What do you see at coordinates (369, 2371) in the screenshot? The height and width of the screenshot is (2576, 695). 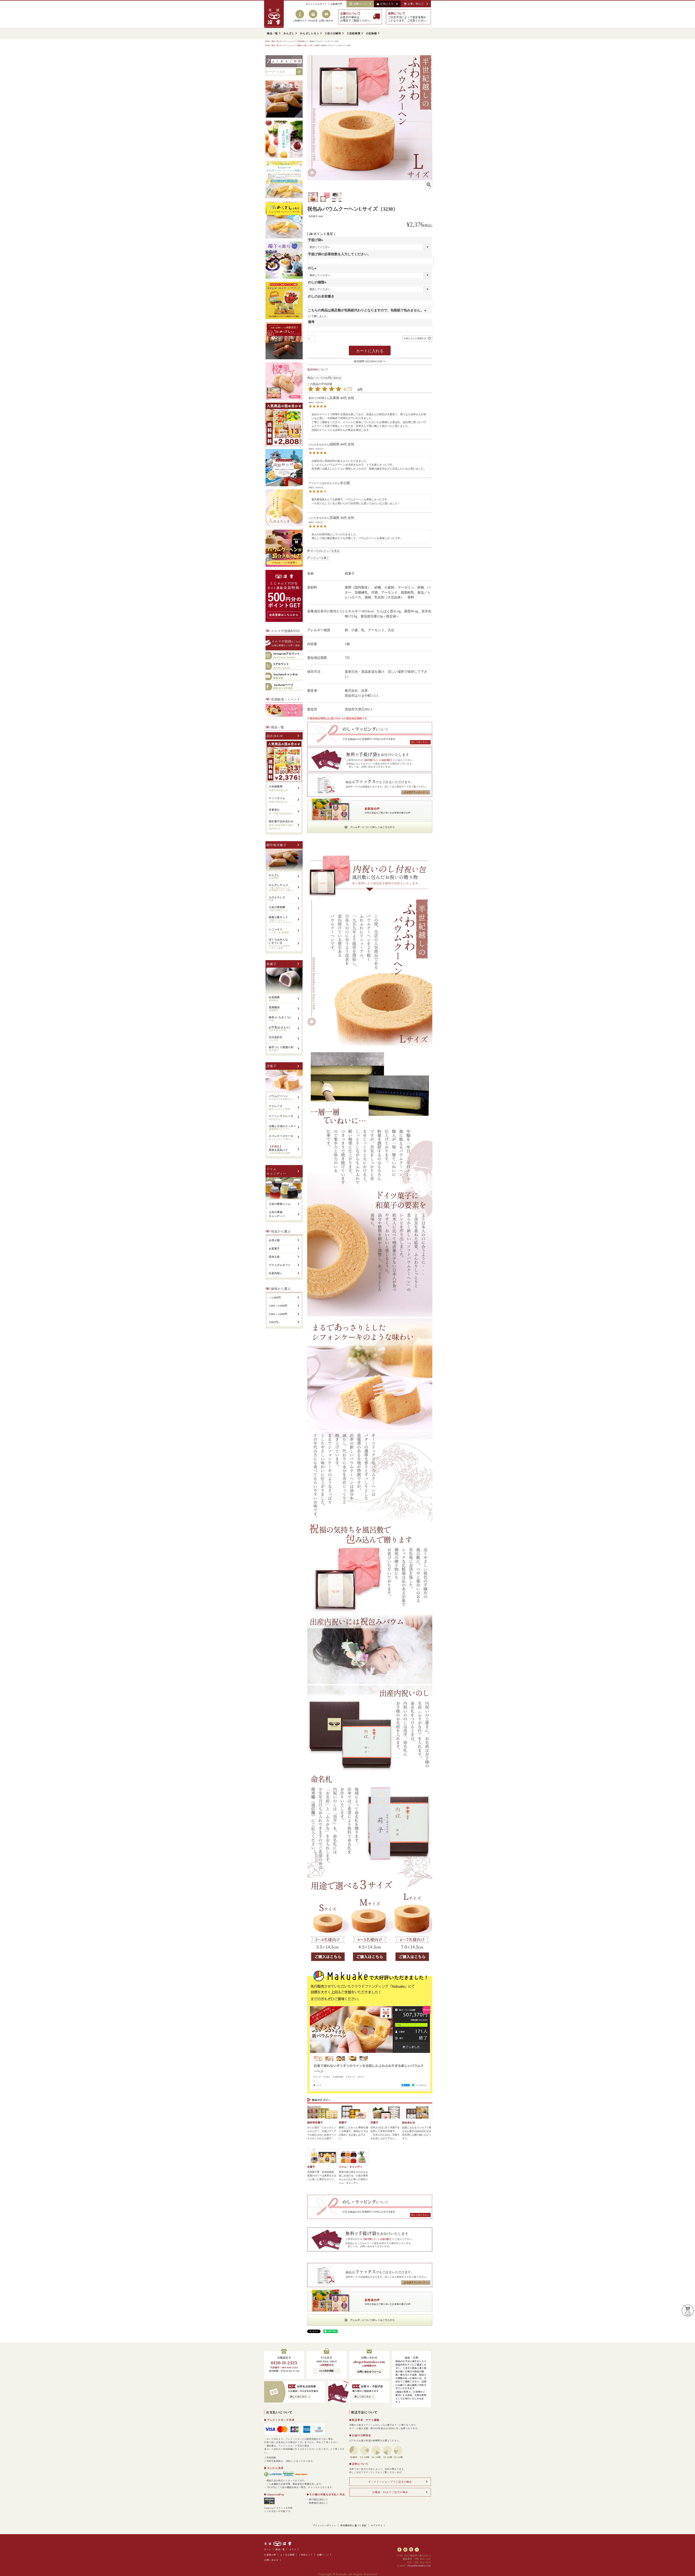 I see `お問い合わせフォーム` at bounding box center [369, 2371].